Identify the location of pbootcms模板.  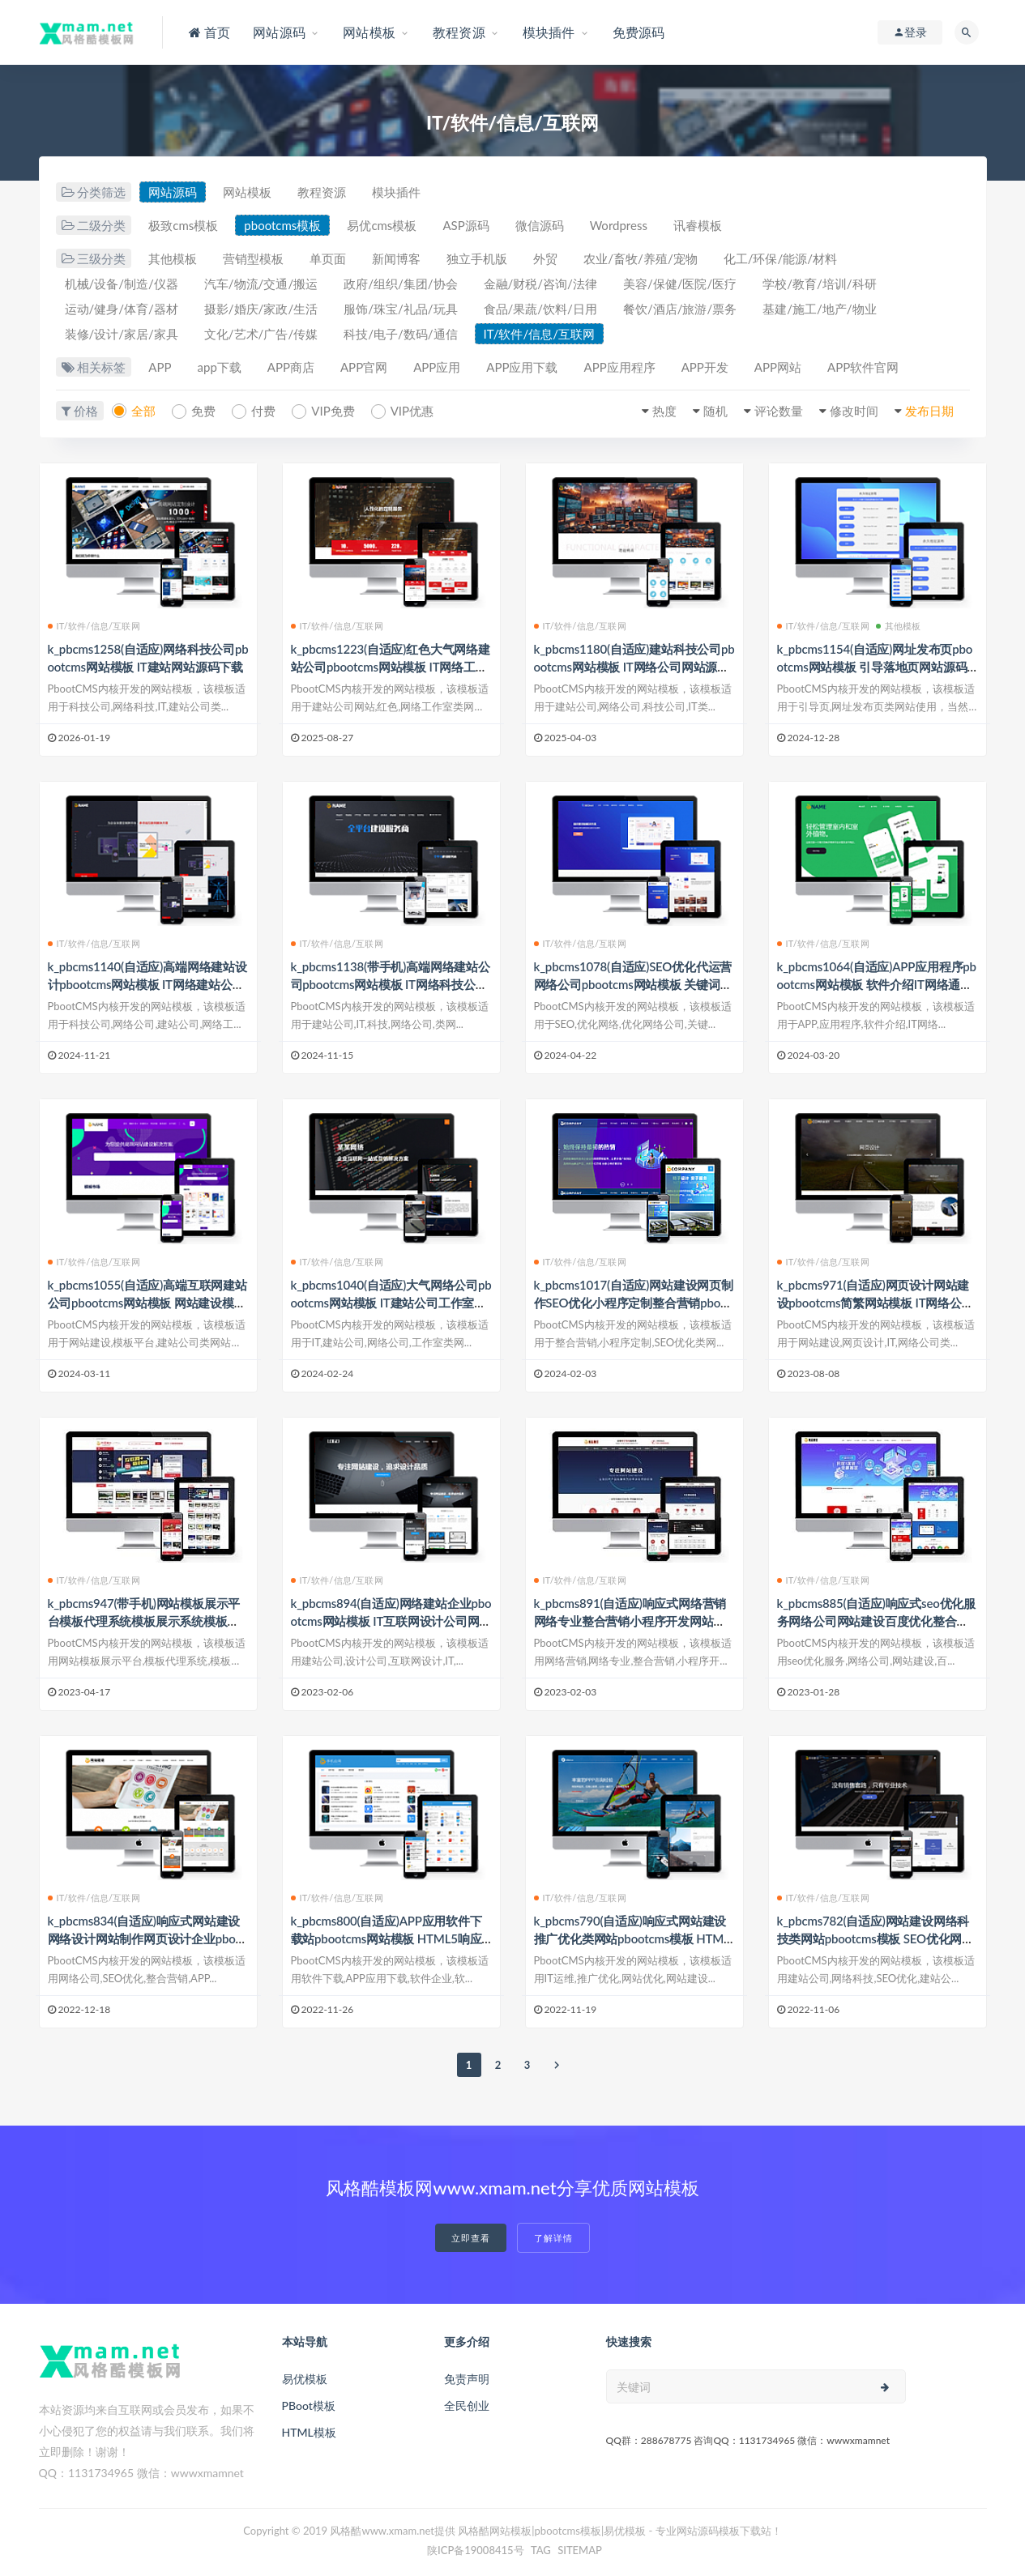
(282, 225).